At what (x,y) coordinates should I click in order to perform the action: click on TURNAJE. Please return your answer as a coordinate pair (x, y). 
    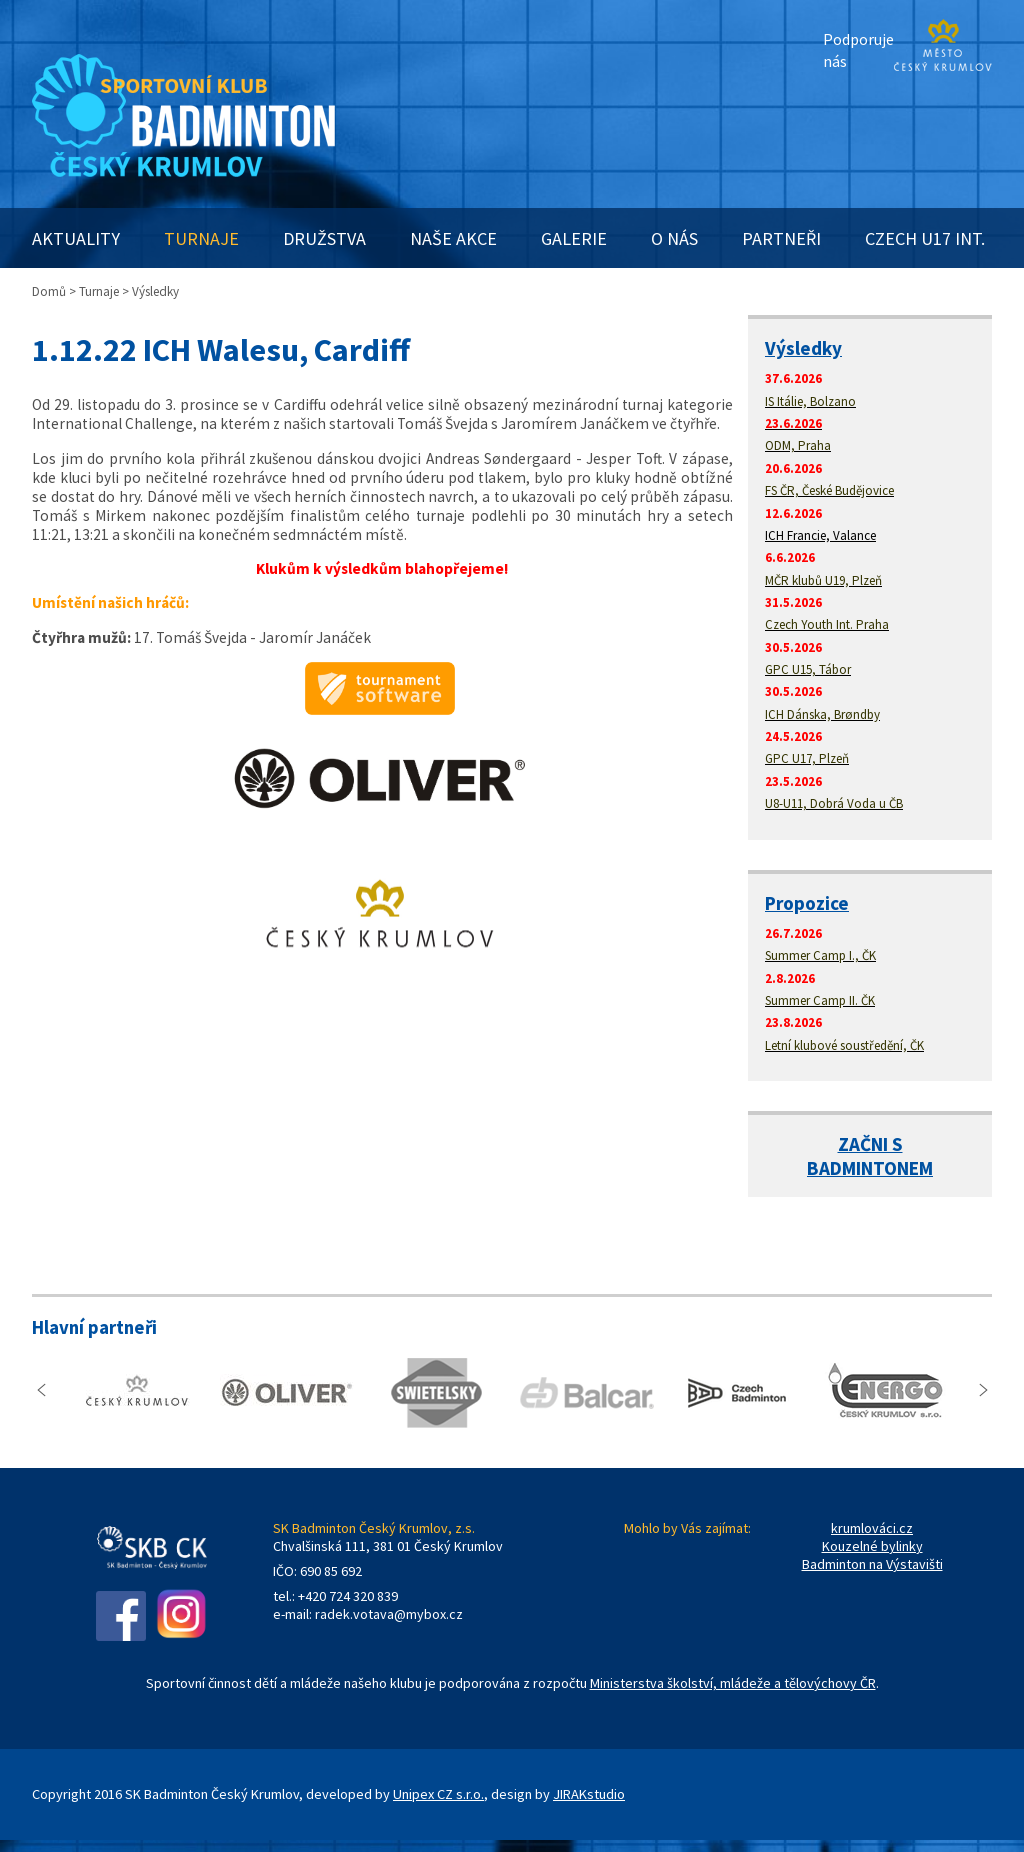
    Looking at the image, I should click on (201, 238).